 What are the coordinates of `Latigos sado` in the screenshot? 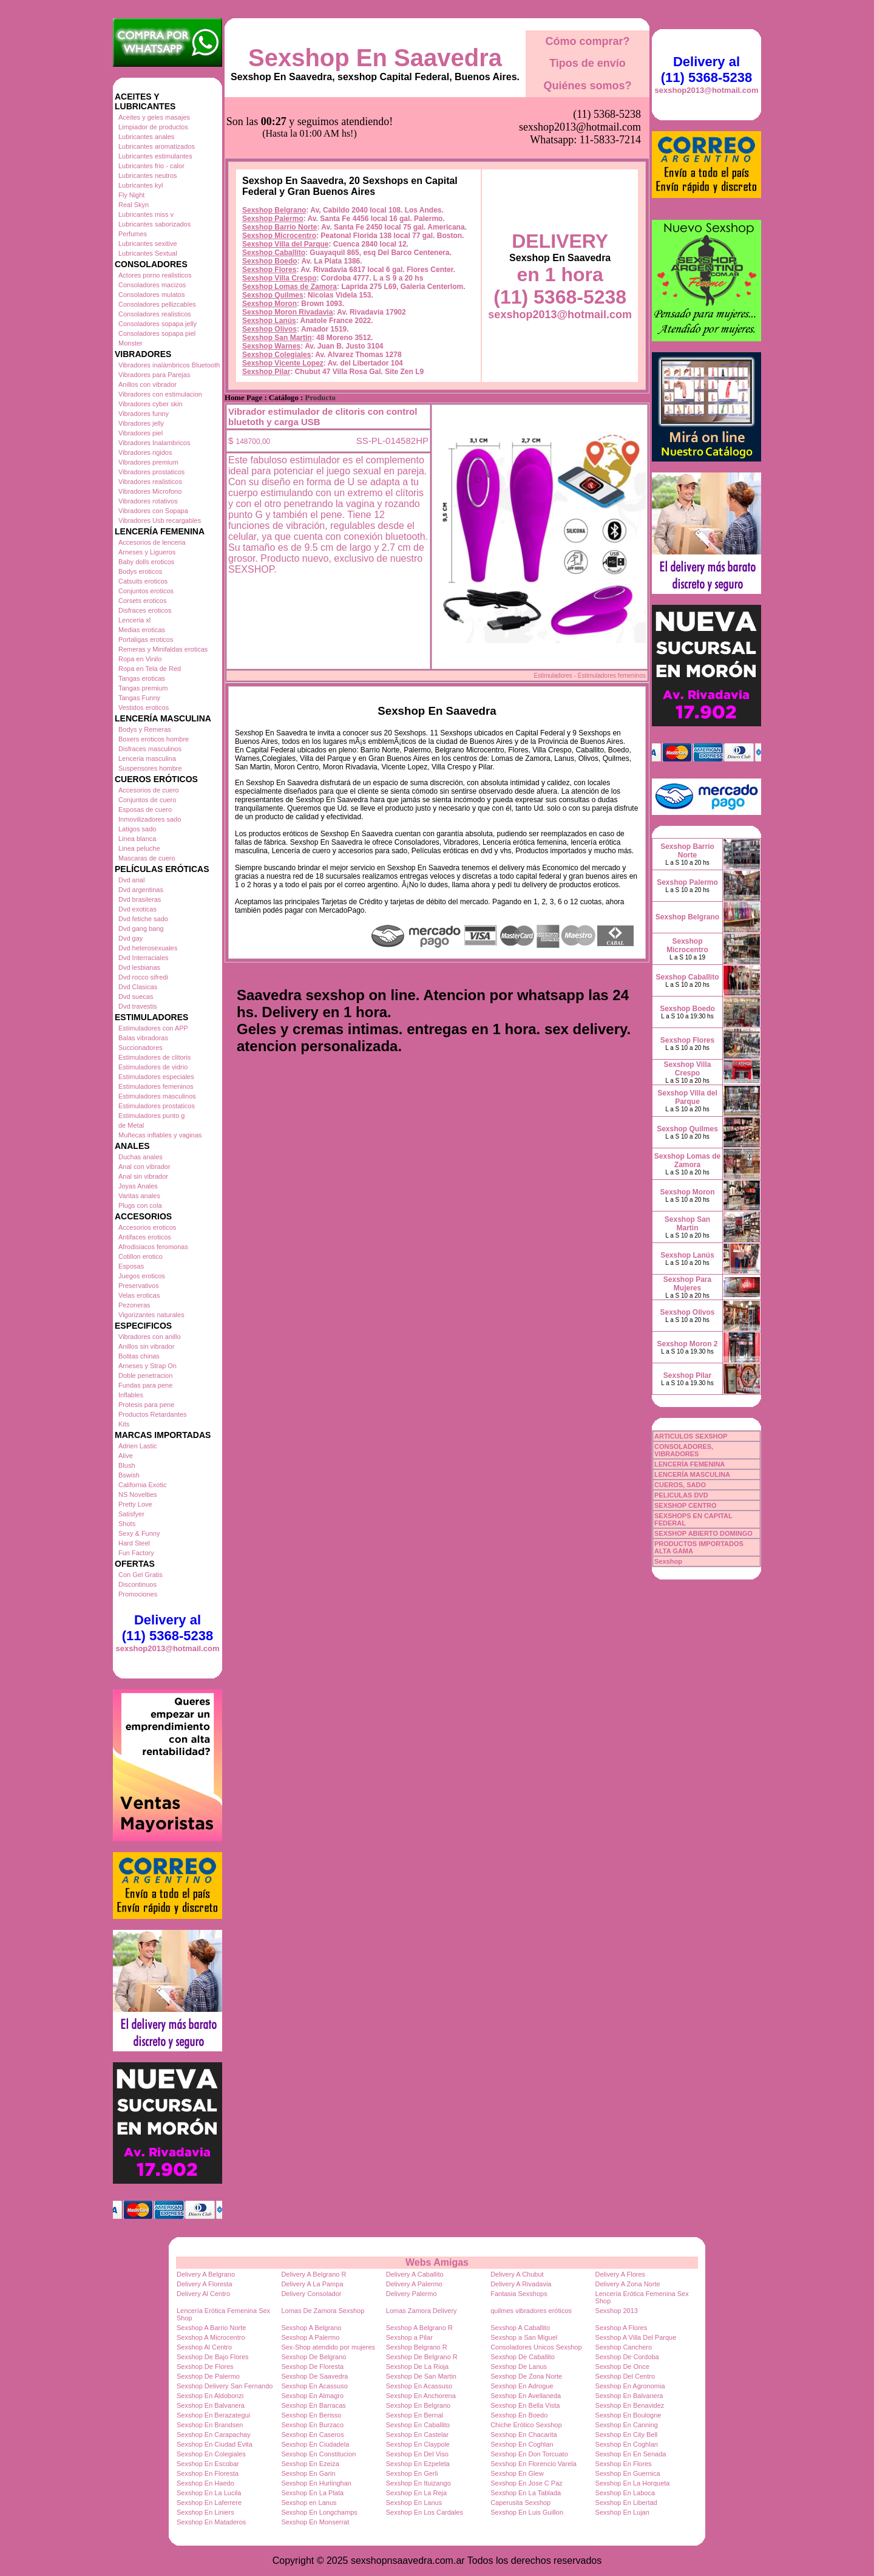 It's located at (137, 829).